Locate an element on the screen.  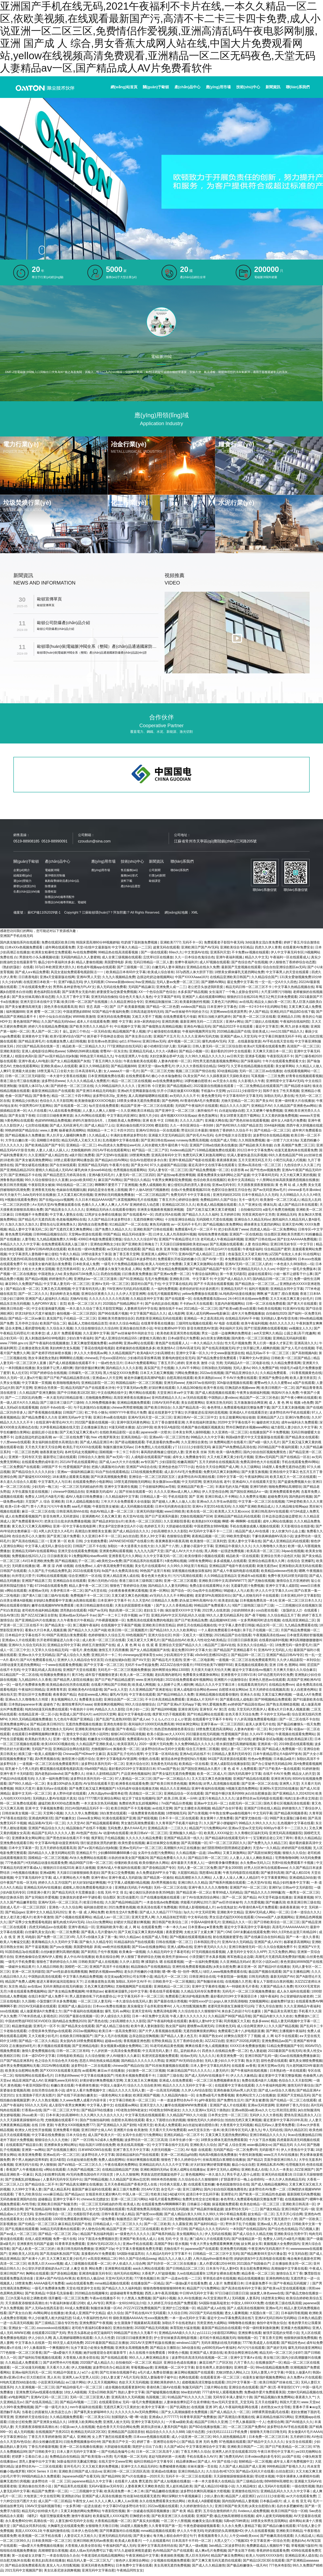
Chinese国产HDfree中文麻豆 is located at coordinates (84, 1757).